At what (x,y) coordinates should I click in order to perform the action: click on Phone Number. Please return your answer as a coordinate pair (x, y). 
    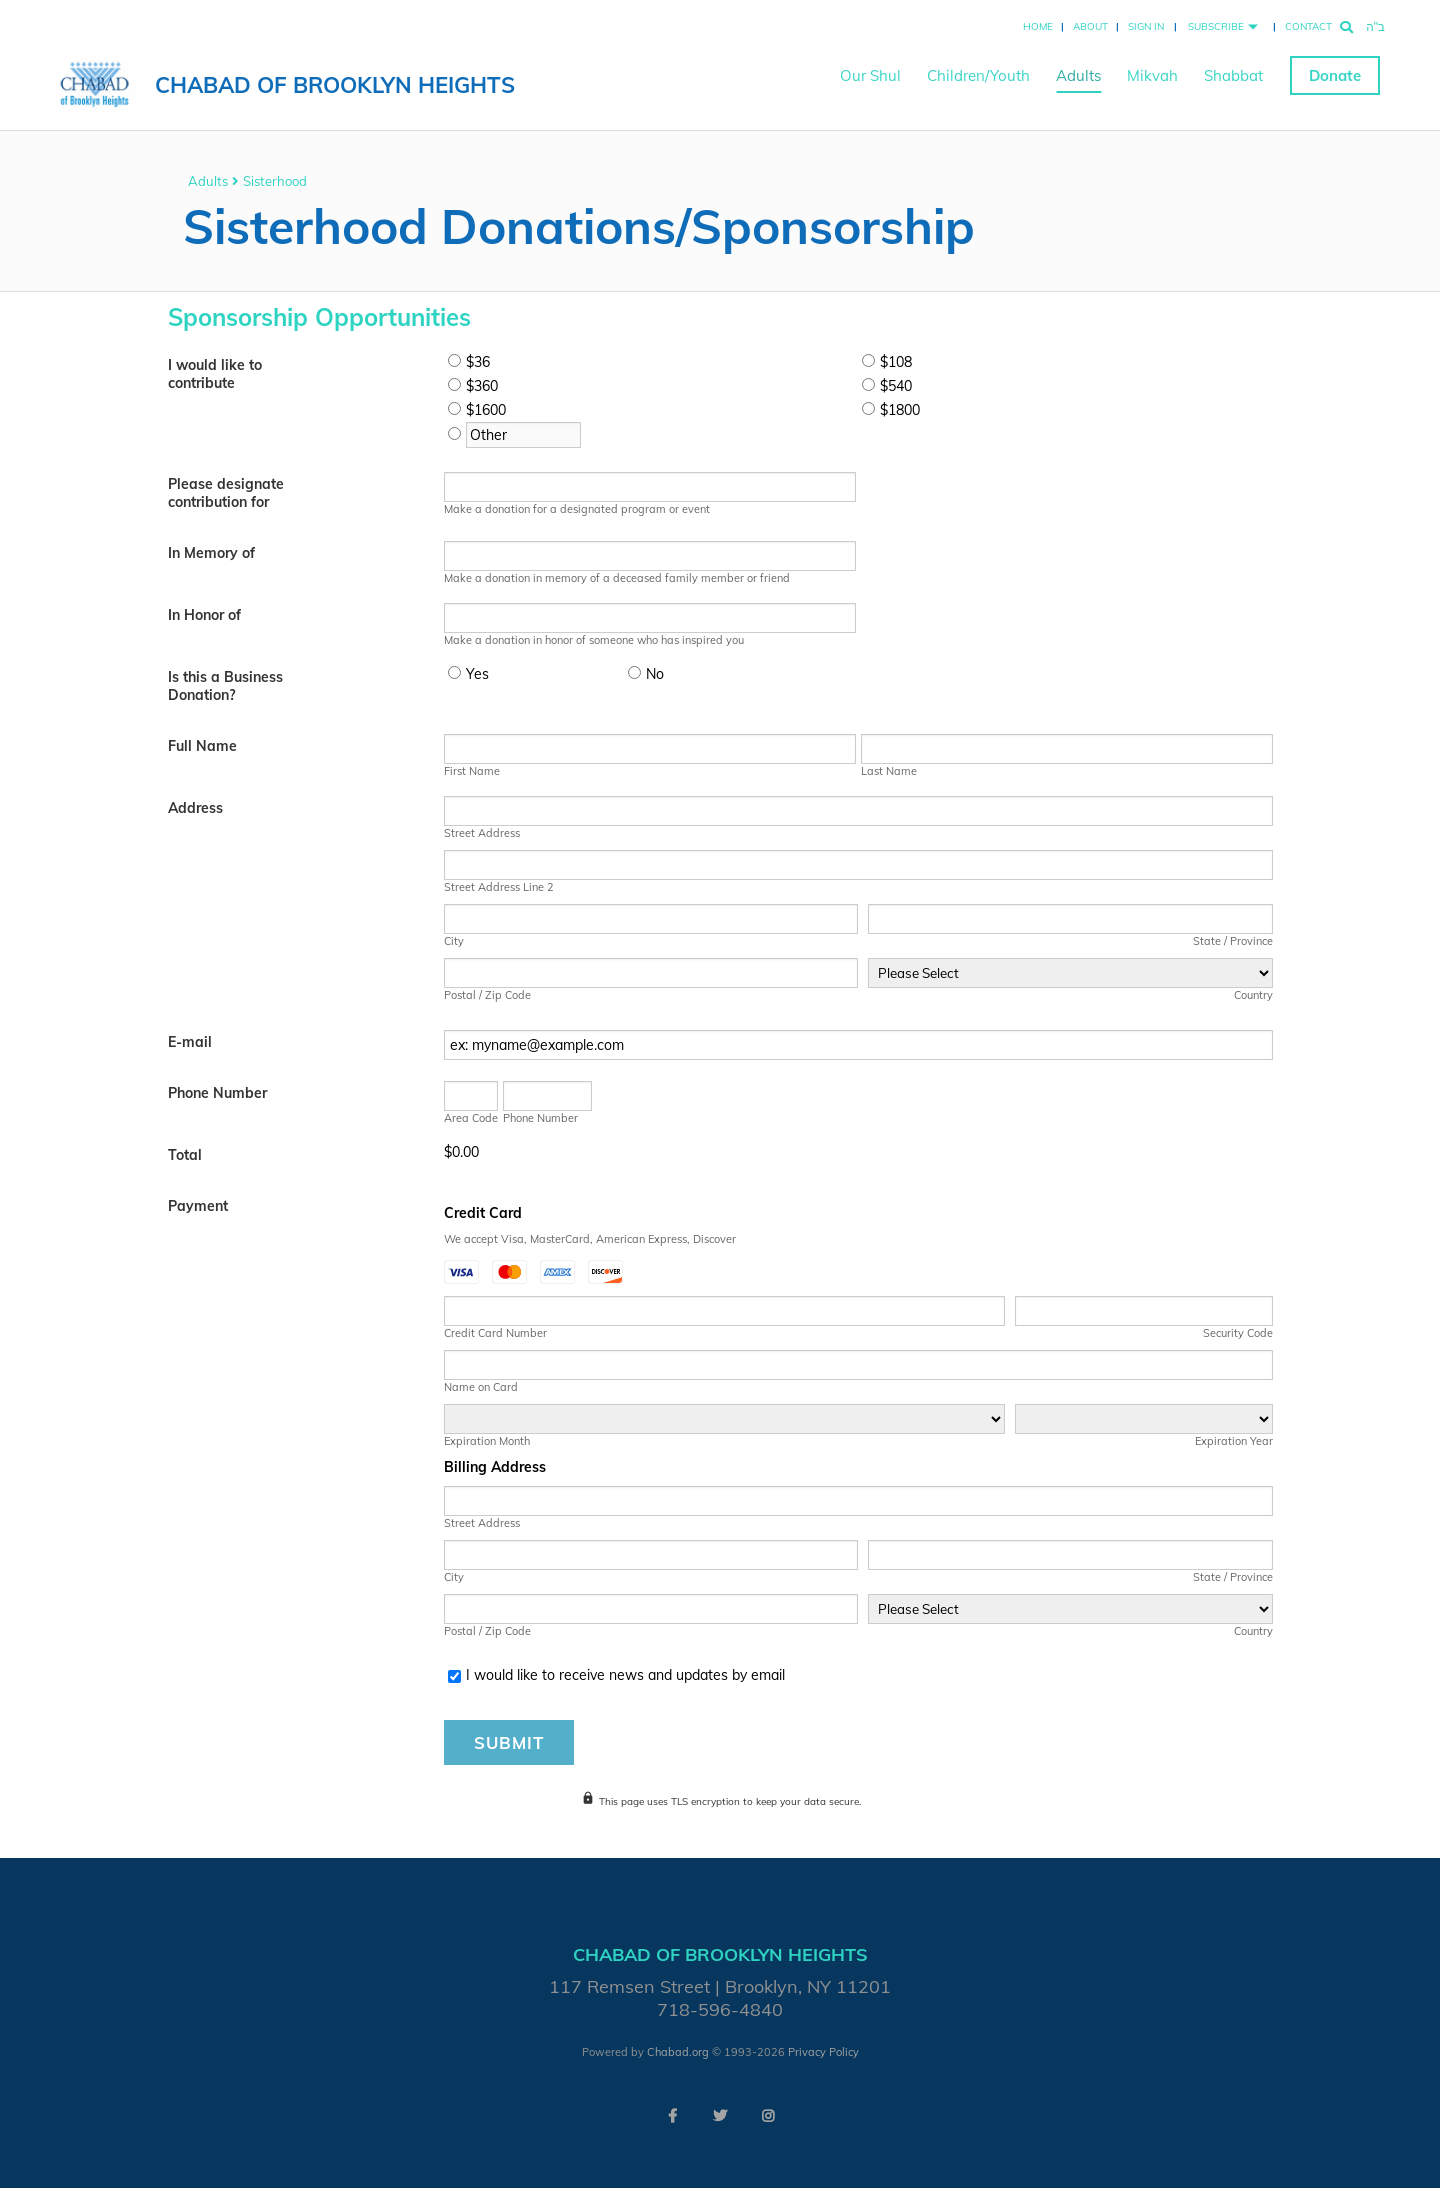
    Looking at the image, I should click on (217, 1093).